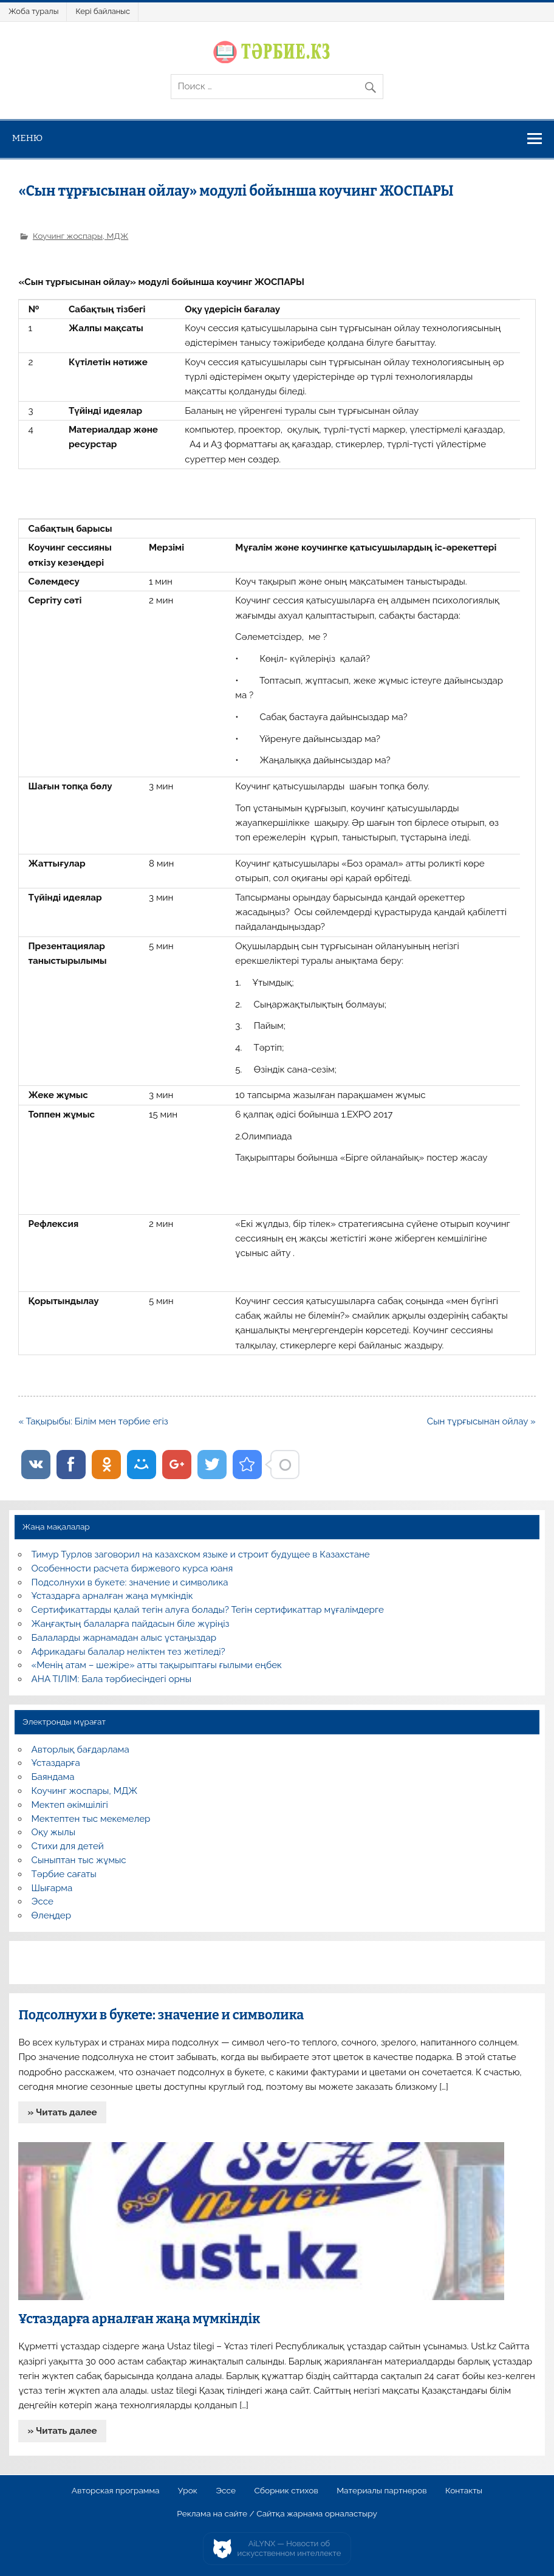 The image size is (554, 2576). Describe the element at coordinates (124, 1637) in the screenshot. I see `Балаларды жарнамадан алыс ұстаңыздар` at that location.